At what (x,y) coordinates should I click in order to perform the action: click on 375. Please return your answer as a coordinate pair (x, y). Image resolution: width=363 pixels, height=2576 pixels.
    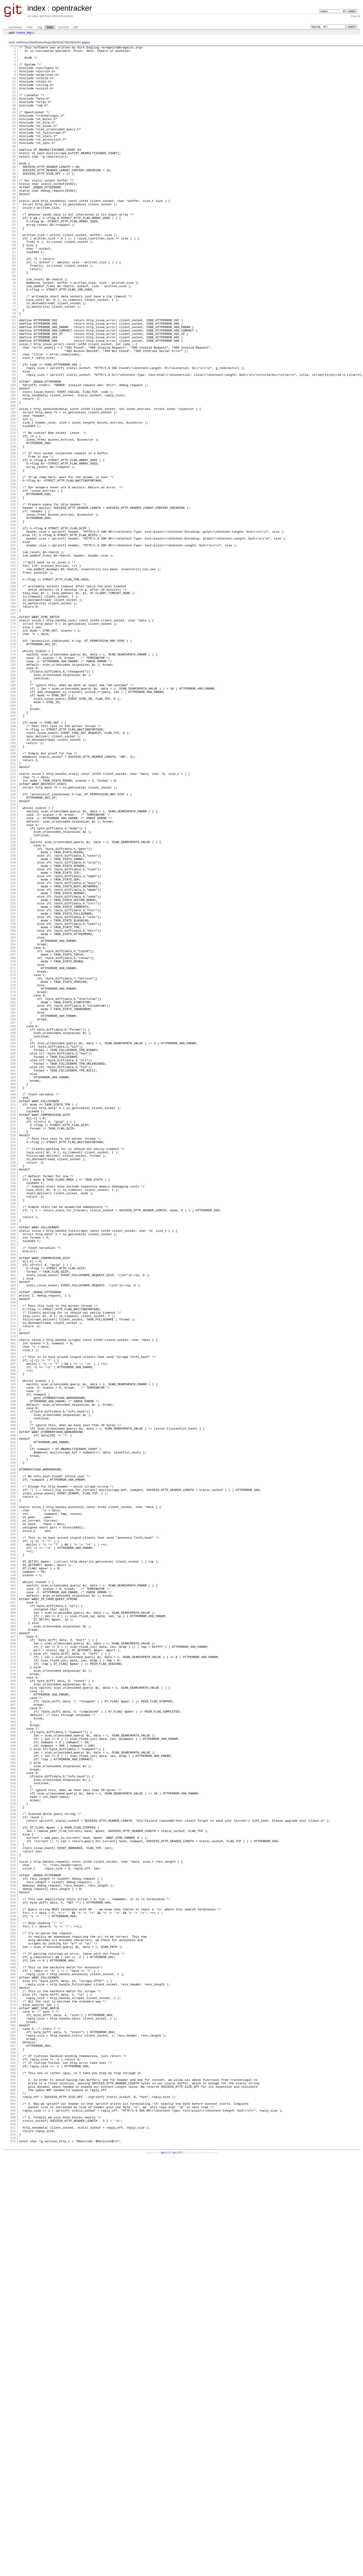
    Looking at the image, I should click on (13, 1578).